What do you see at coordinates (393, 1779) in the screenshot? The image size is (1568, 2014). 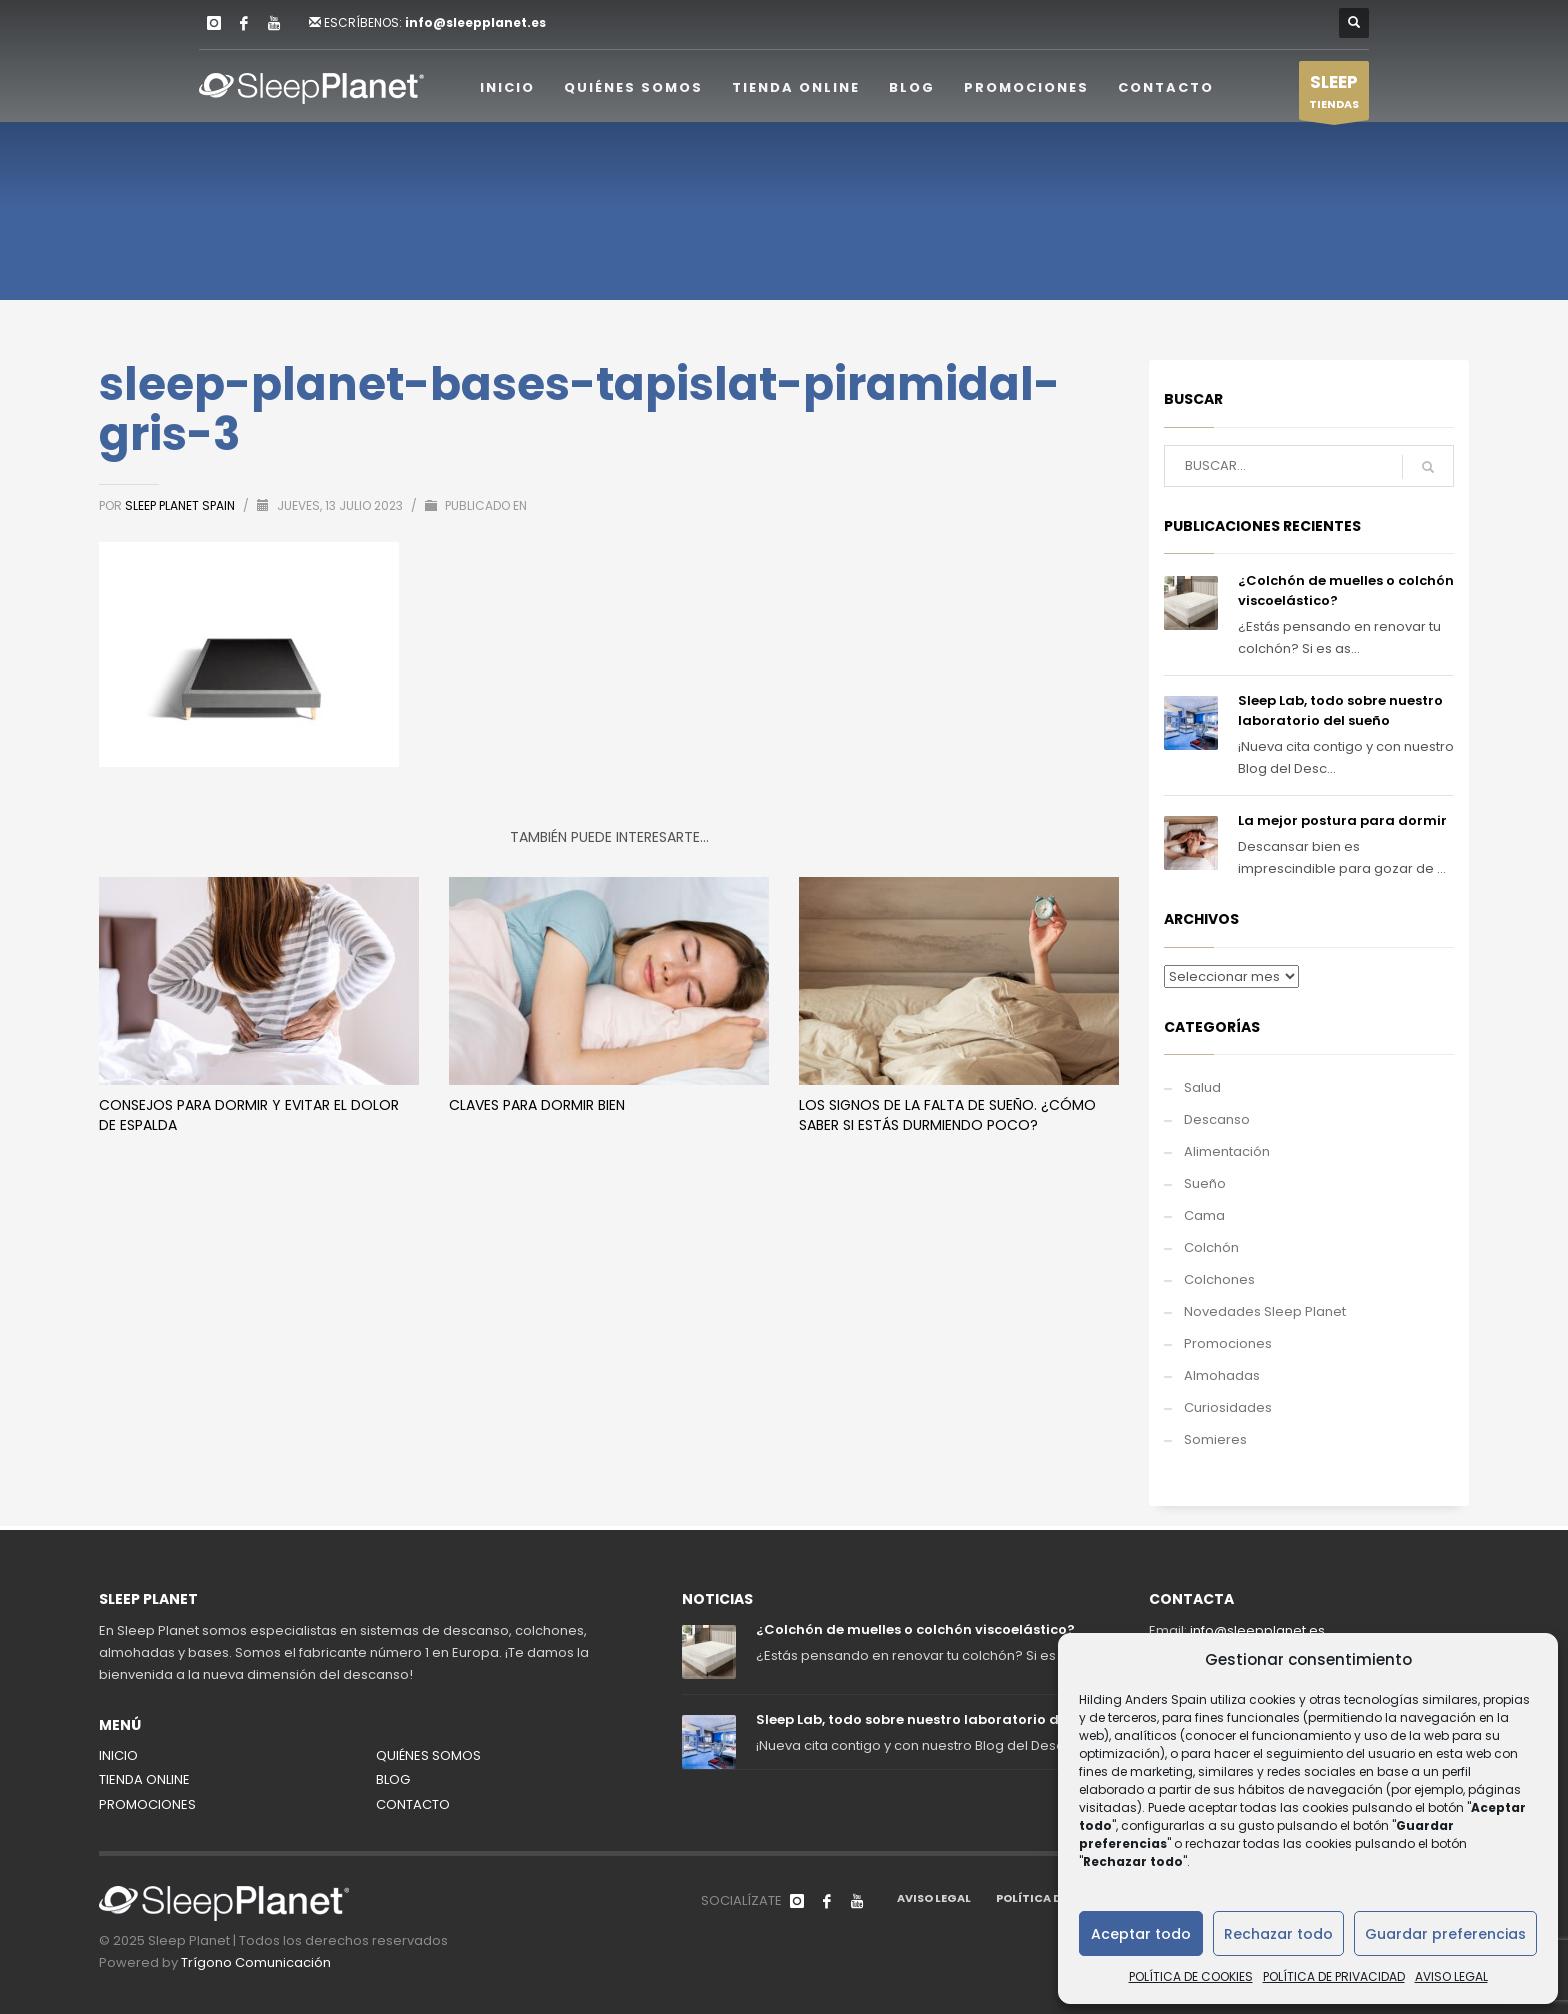 I see `BLOG` at bounding box center [393, 1779].